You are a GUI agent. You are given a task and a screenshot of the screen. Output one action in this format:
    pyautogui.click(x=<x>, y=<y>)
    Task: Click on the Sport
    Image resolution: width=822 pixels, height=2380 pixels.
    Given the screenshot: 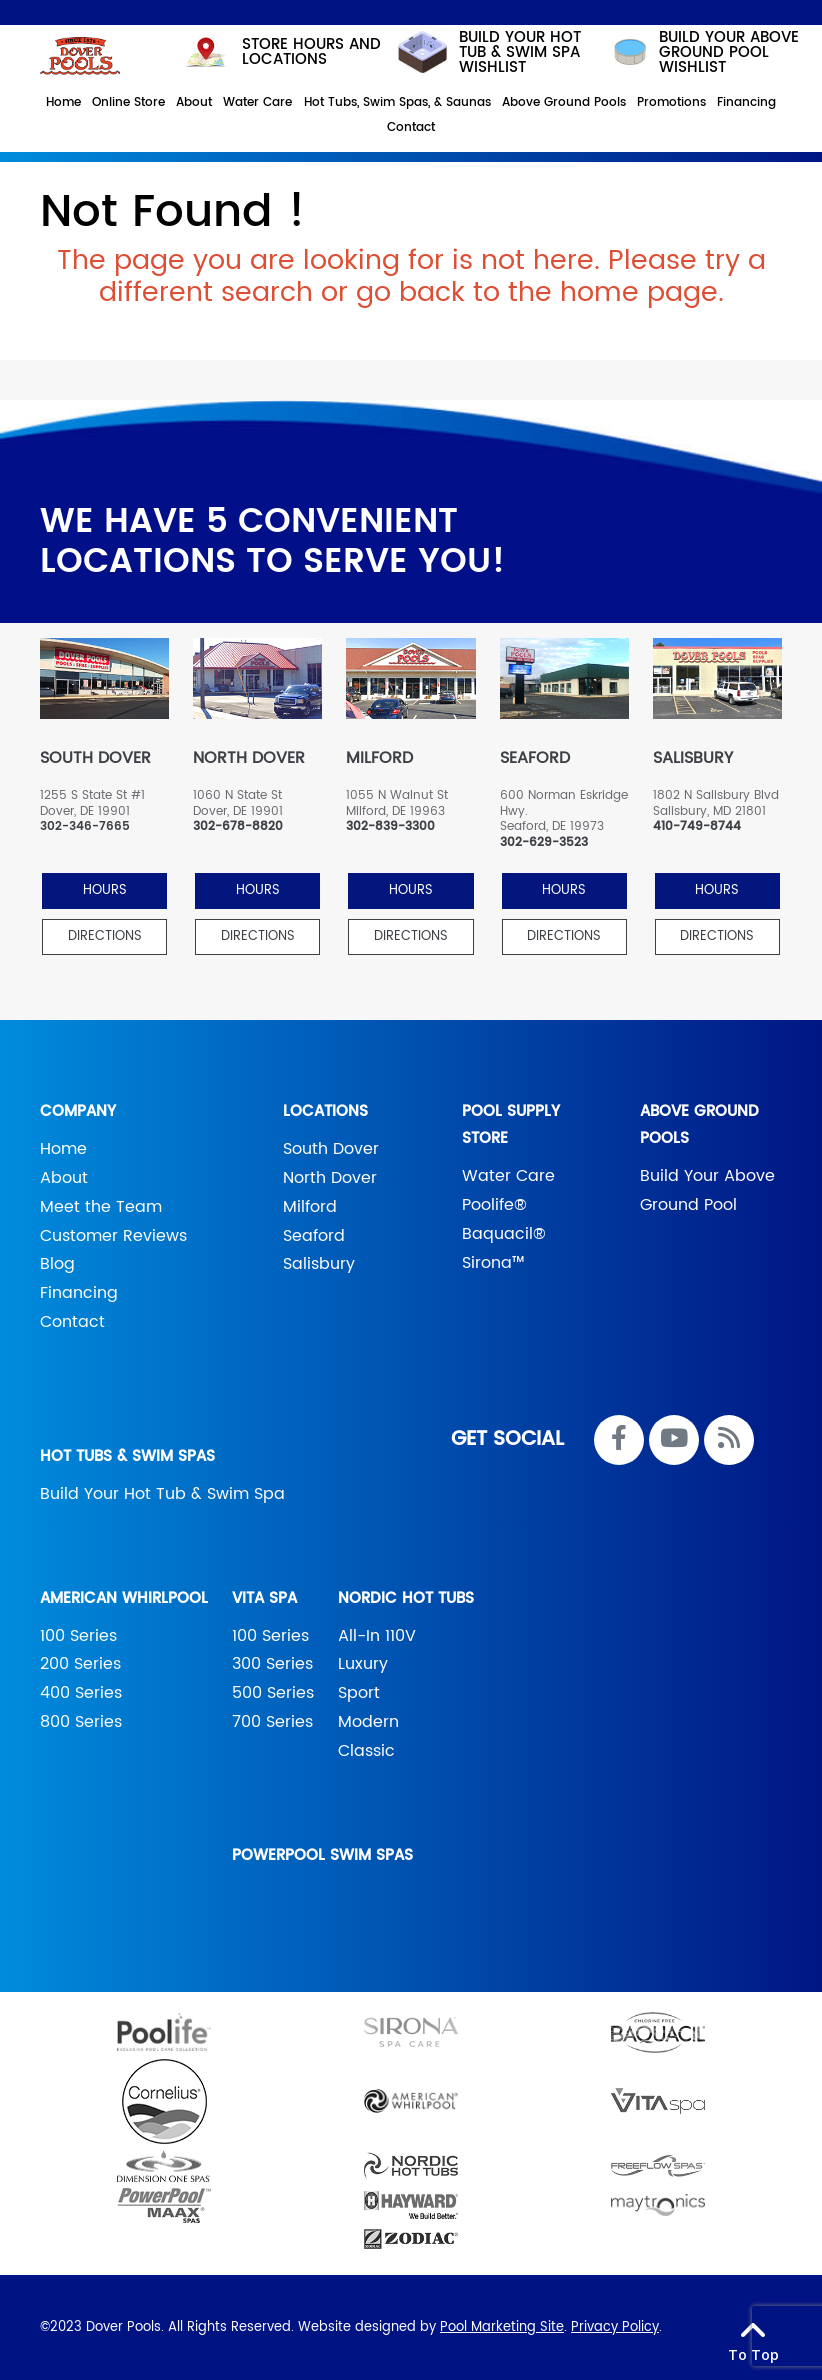 What is the action you would take?
    pyautogui.click(x=359, y=1693)
    